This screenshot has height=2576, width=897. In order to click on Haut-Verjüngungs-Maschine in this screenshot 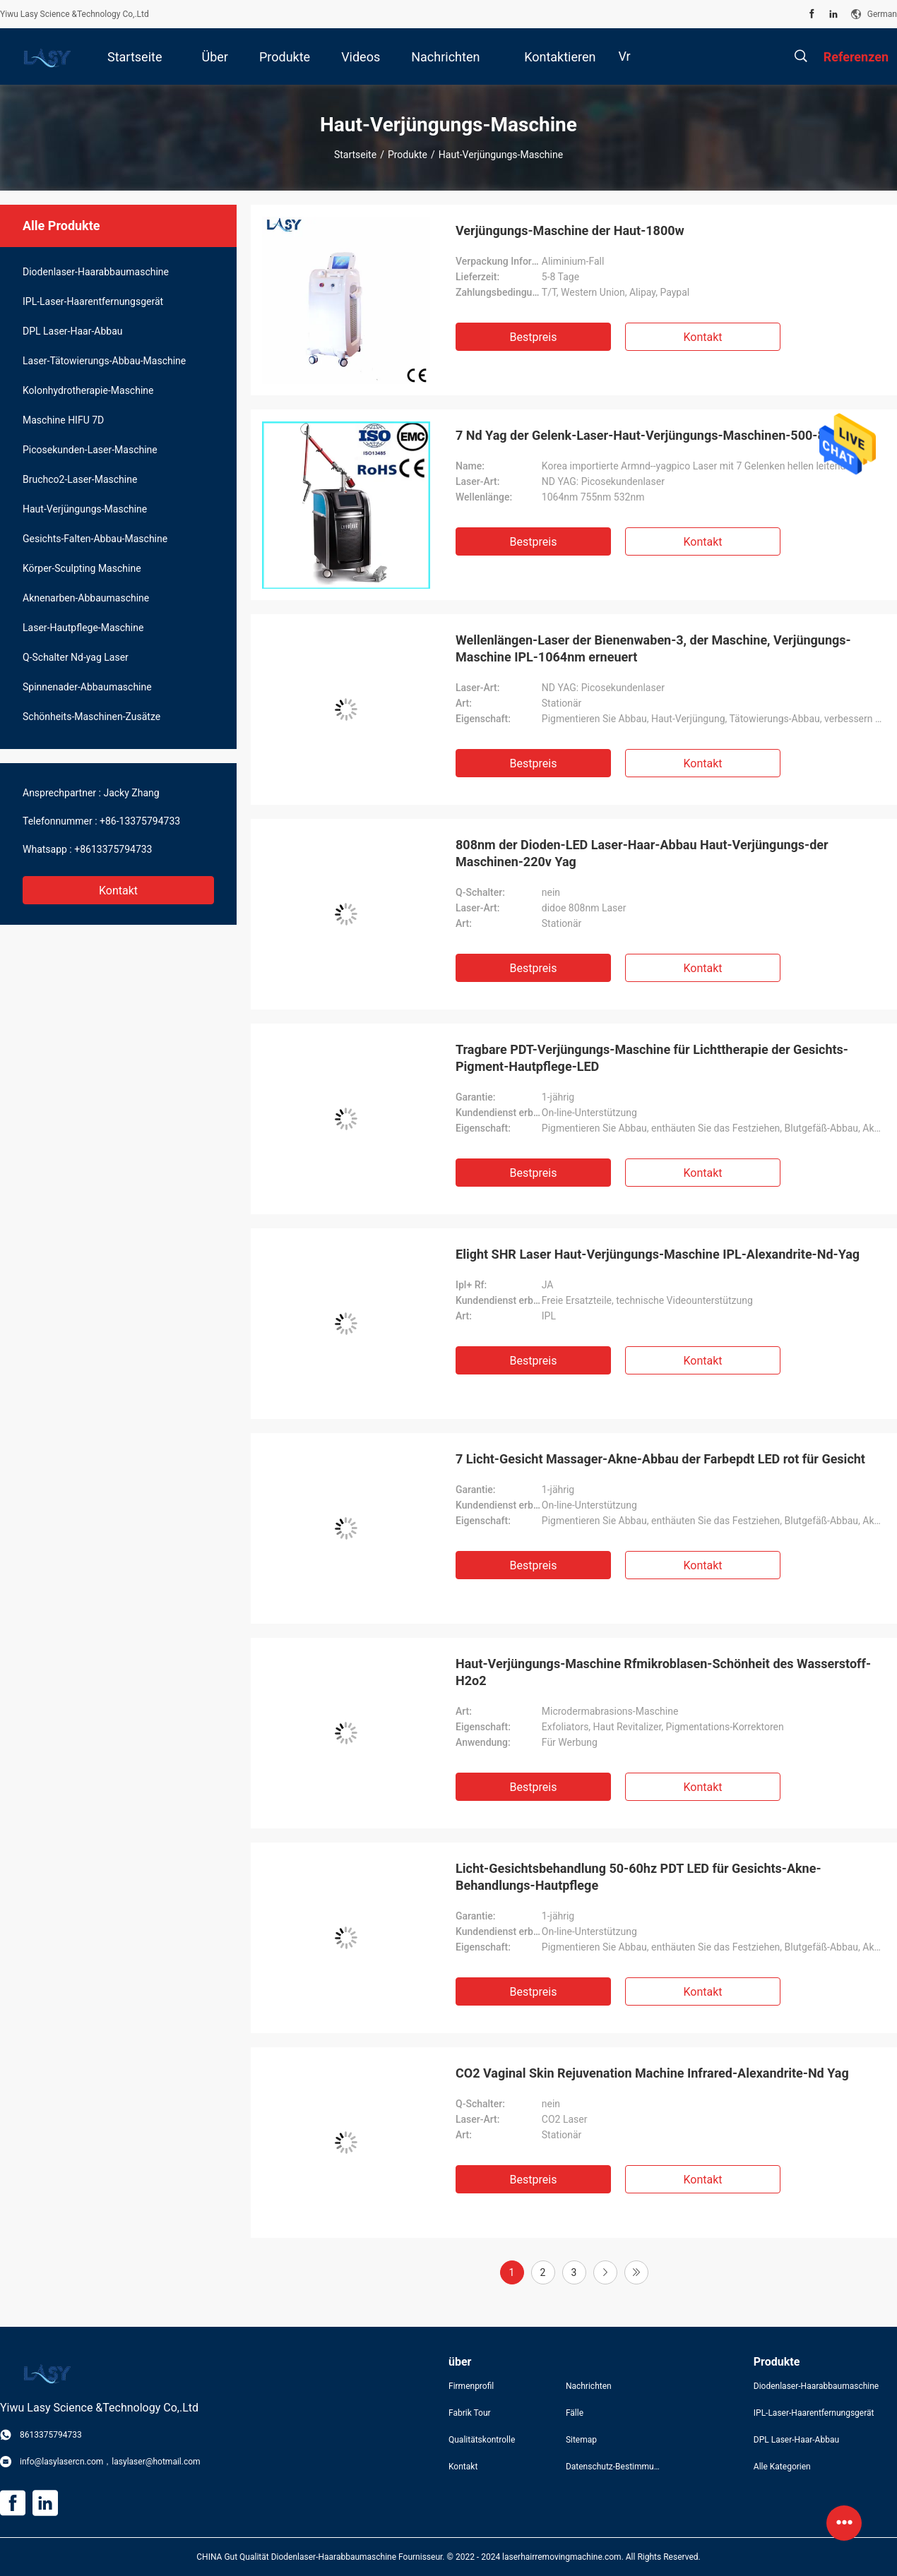, I will do `click(85, 509)`.